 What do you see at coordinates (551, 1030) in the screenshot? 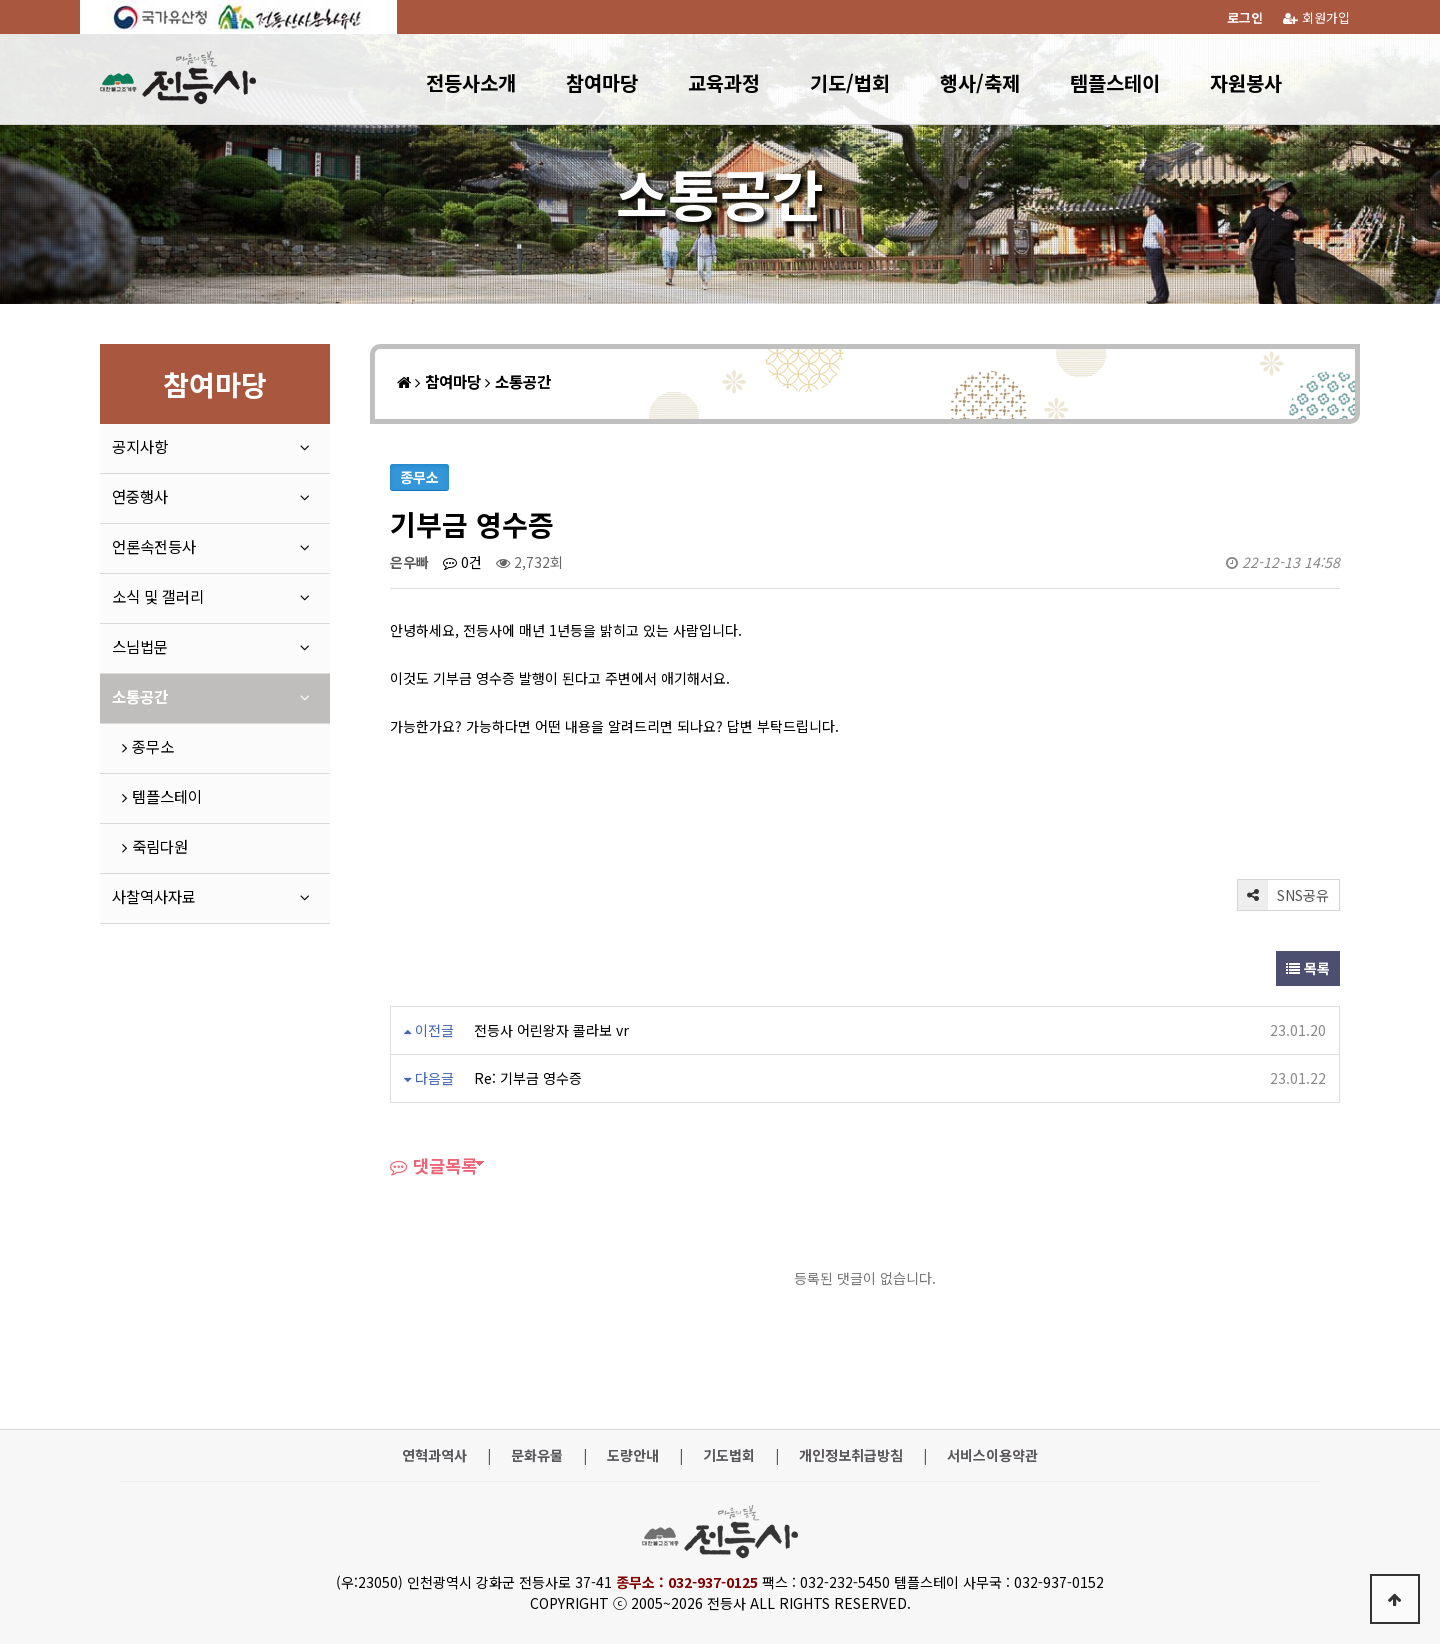
I see `전등사 어린왕자 콜라보 vr` at bounding box center [551, 1030].